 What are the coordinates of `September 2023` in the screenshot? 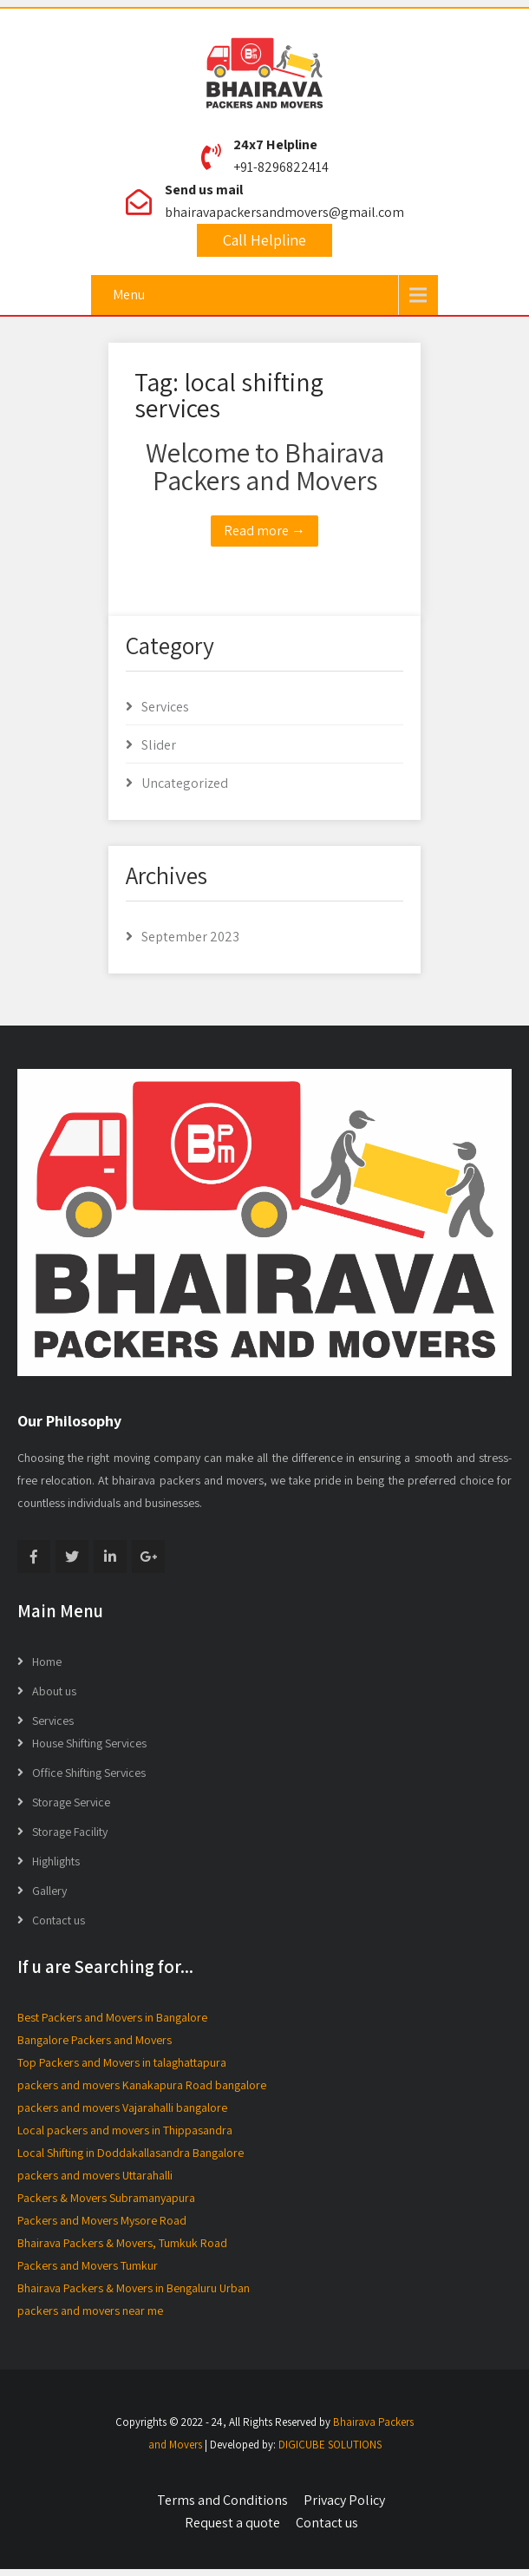 It's located at (190, 936).